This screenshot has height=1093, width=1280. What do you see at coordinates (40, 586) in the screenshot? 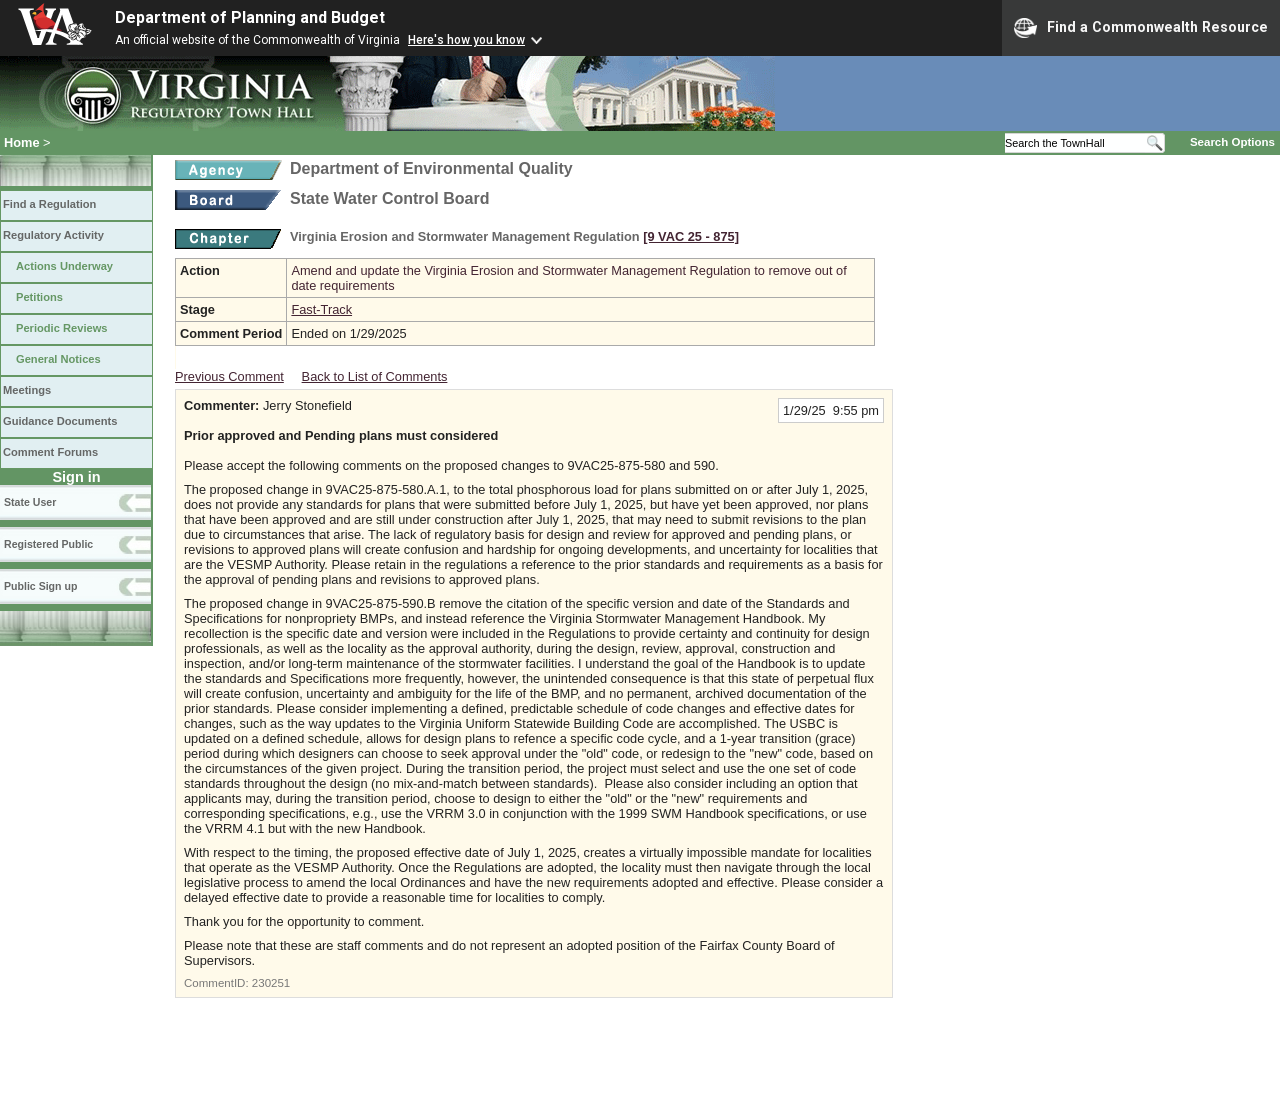
I see `Public Sign up` at bounding box center [40, 586].